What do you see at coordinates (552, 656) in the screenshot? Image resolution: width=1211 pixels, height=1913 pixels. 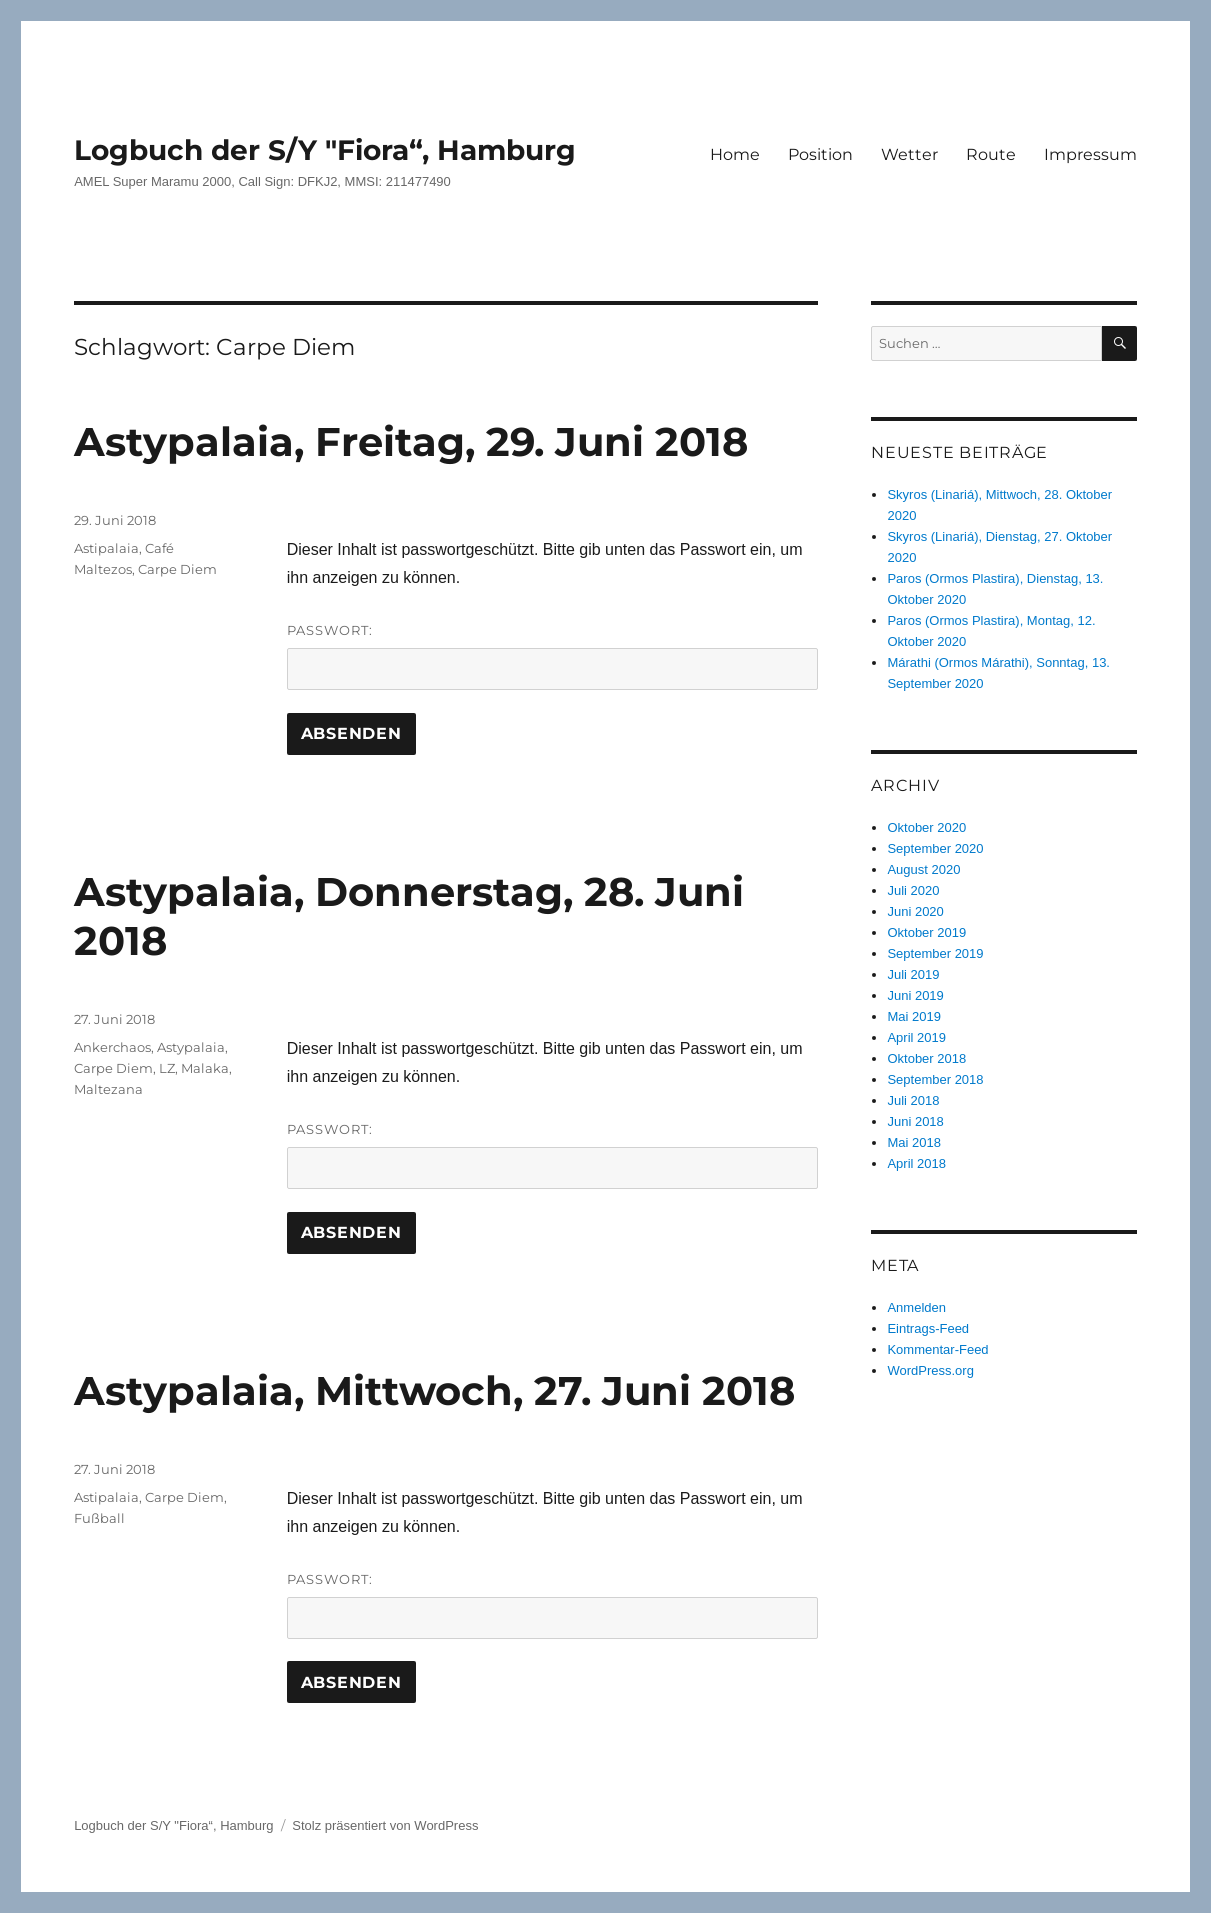 I see `Passwort:` at bounding box center [552, 656].